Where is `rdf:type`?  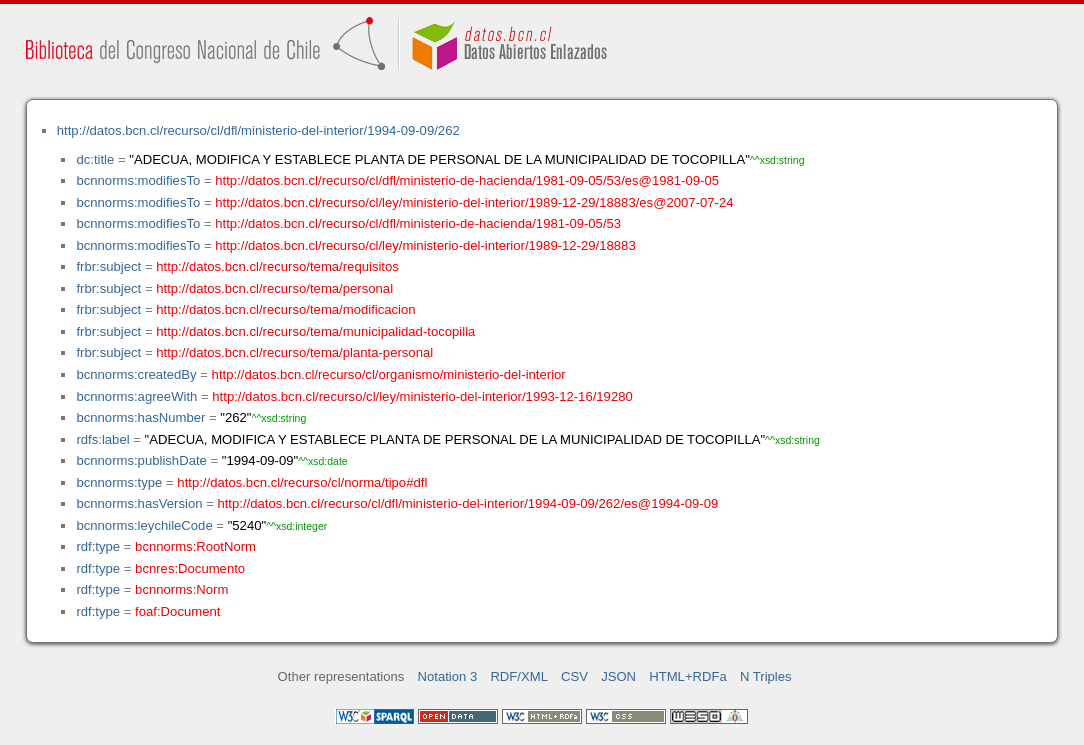 rdf:type is located at coordinates (98, 546).